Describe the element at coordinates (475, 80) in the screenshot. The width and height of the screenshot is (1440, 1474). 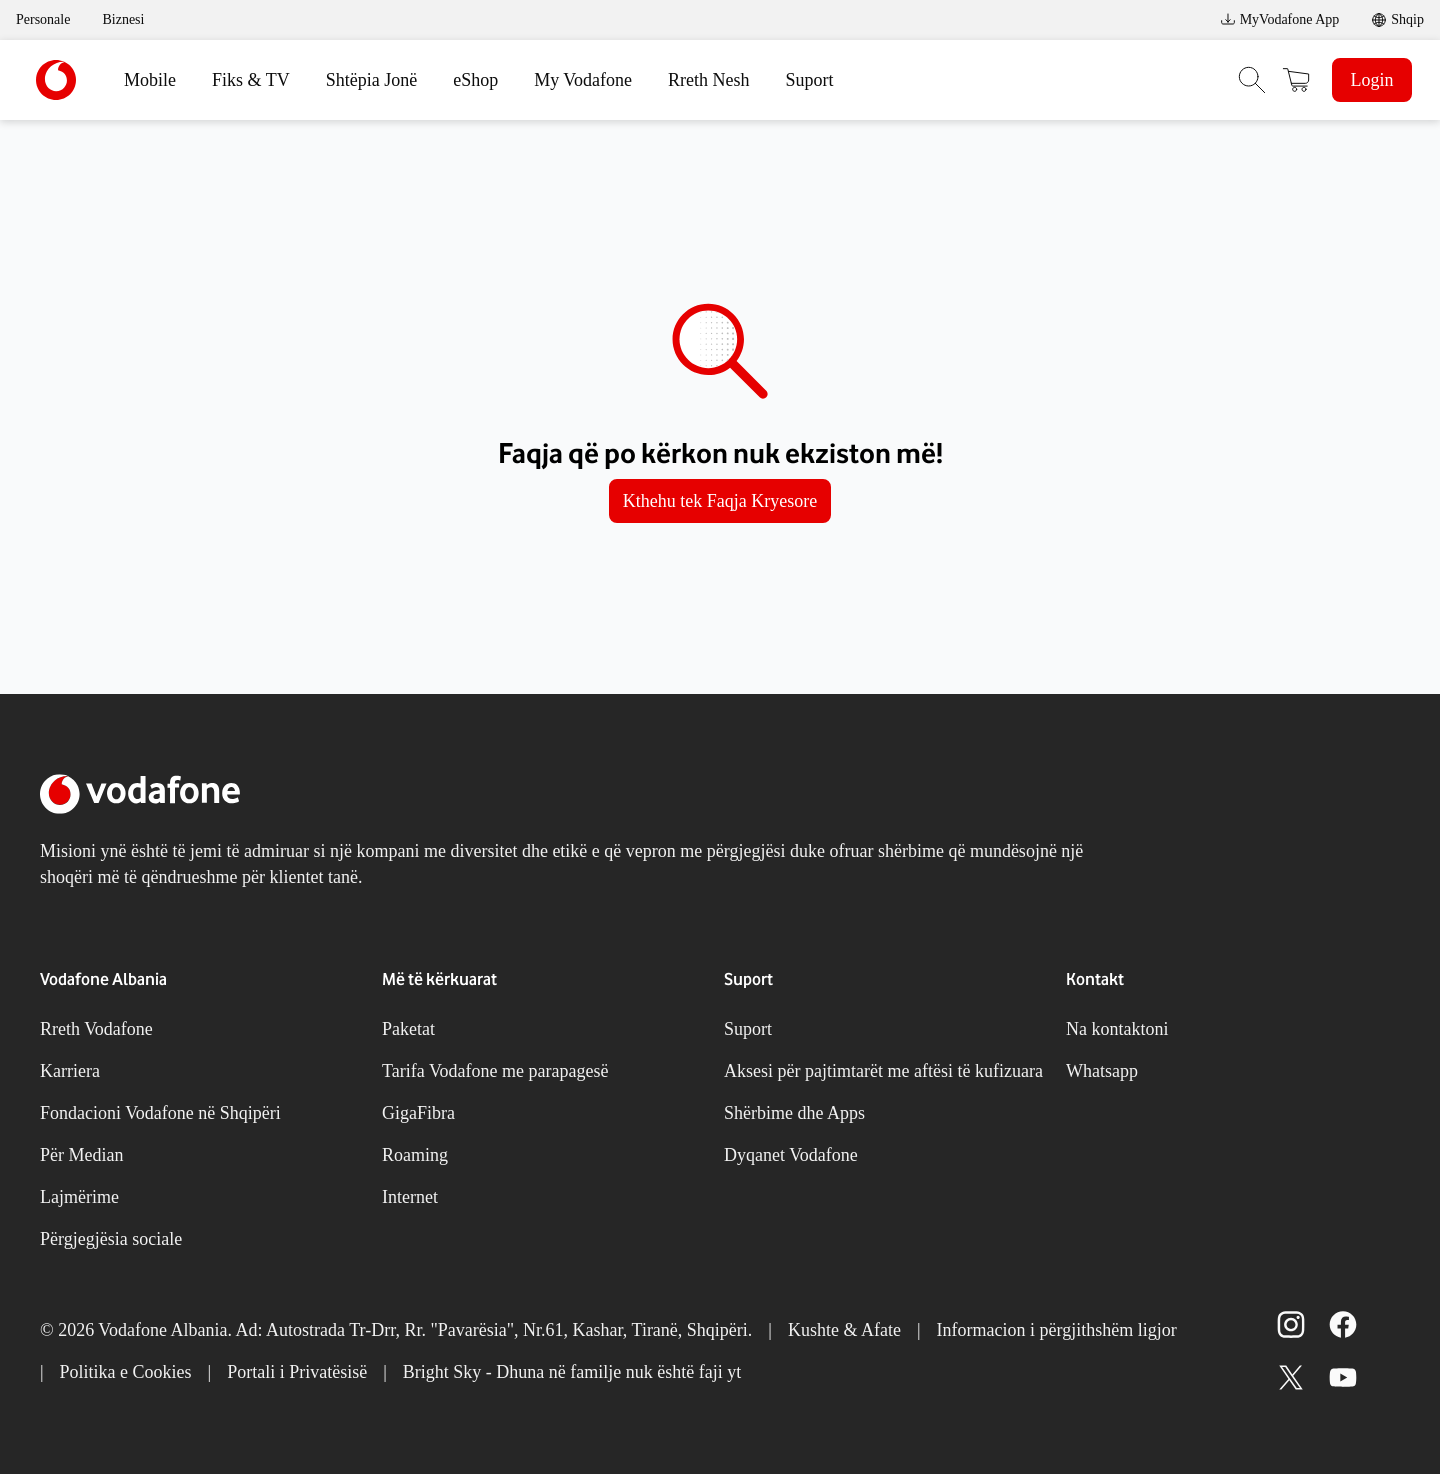
I see `eShop` at that location.